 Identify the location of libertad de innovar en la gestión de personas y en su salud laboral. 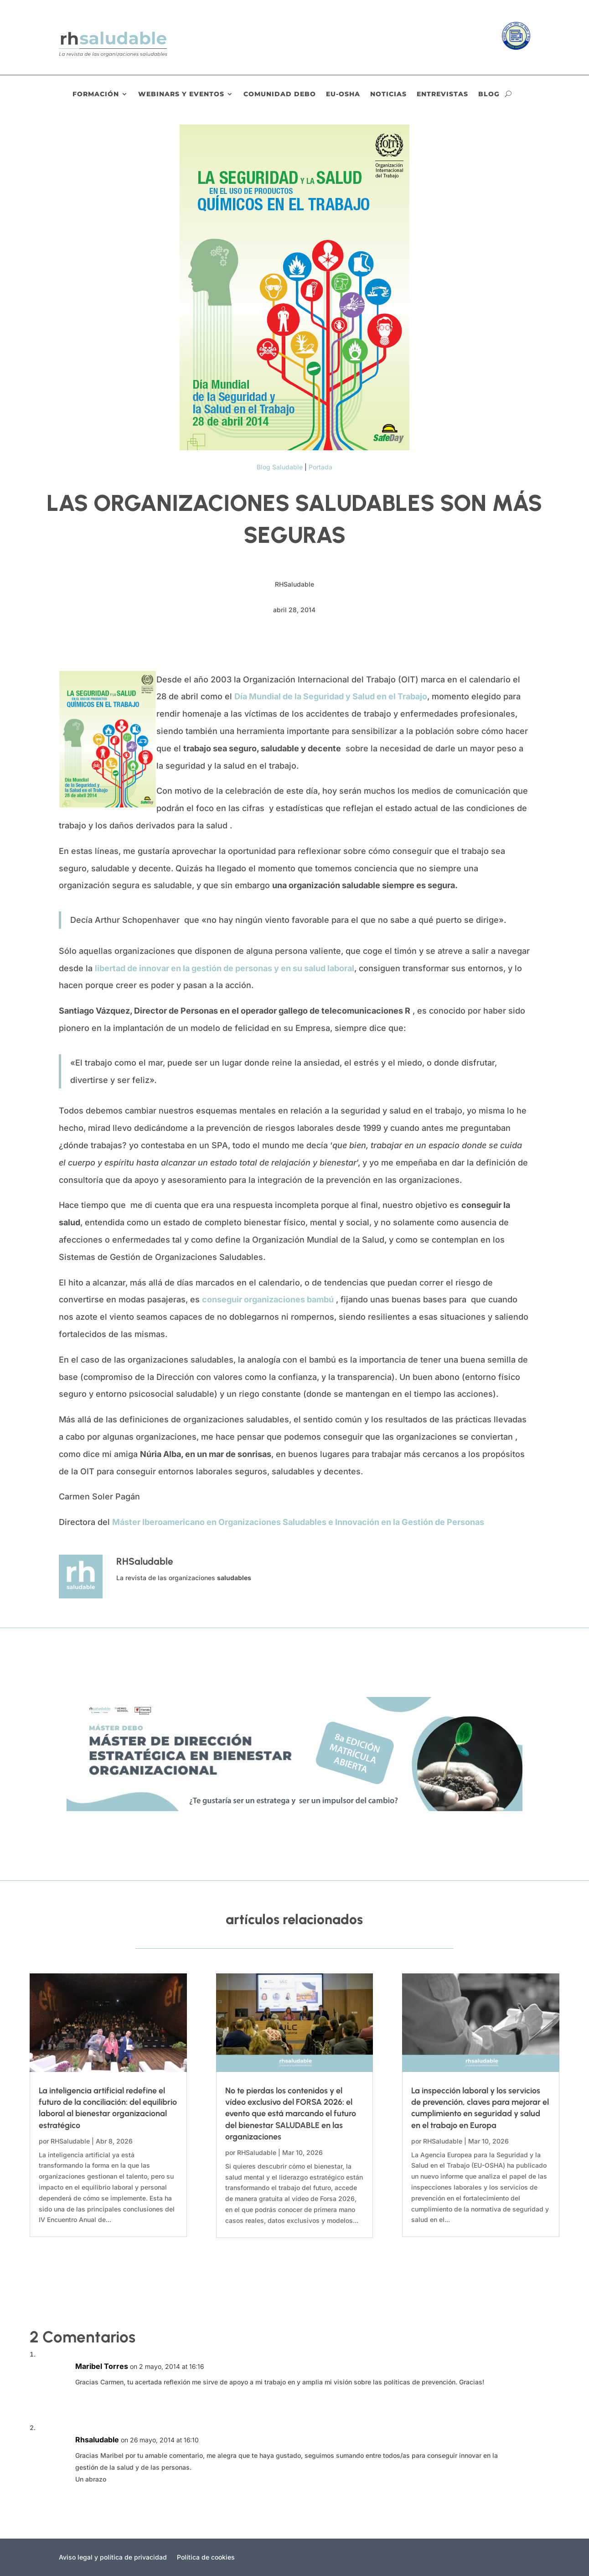
(224, 968).